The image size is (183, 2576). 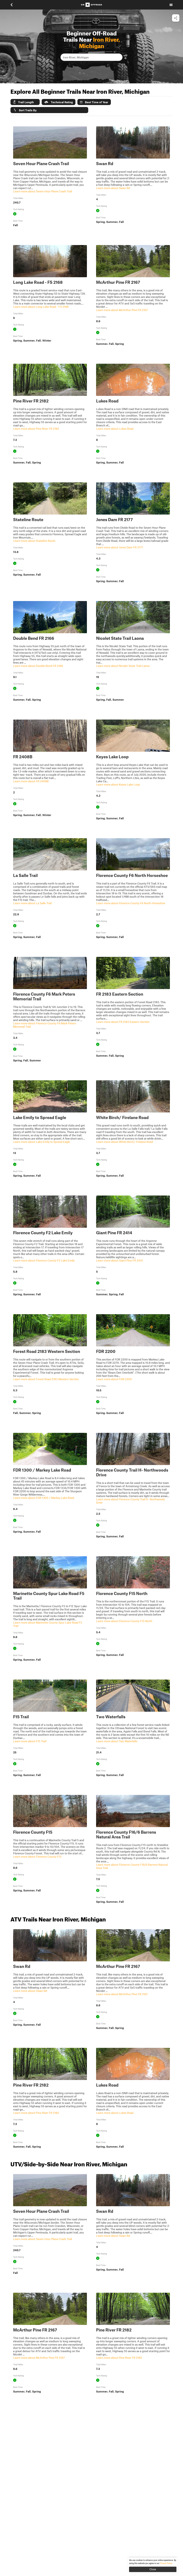 What do you see at coordinates (130, 903) in the screenshot?
I see `Learn more about Florence County F6 North Horseshoe` at bounding box center [130, 903].